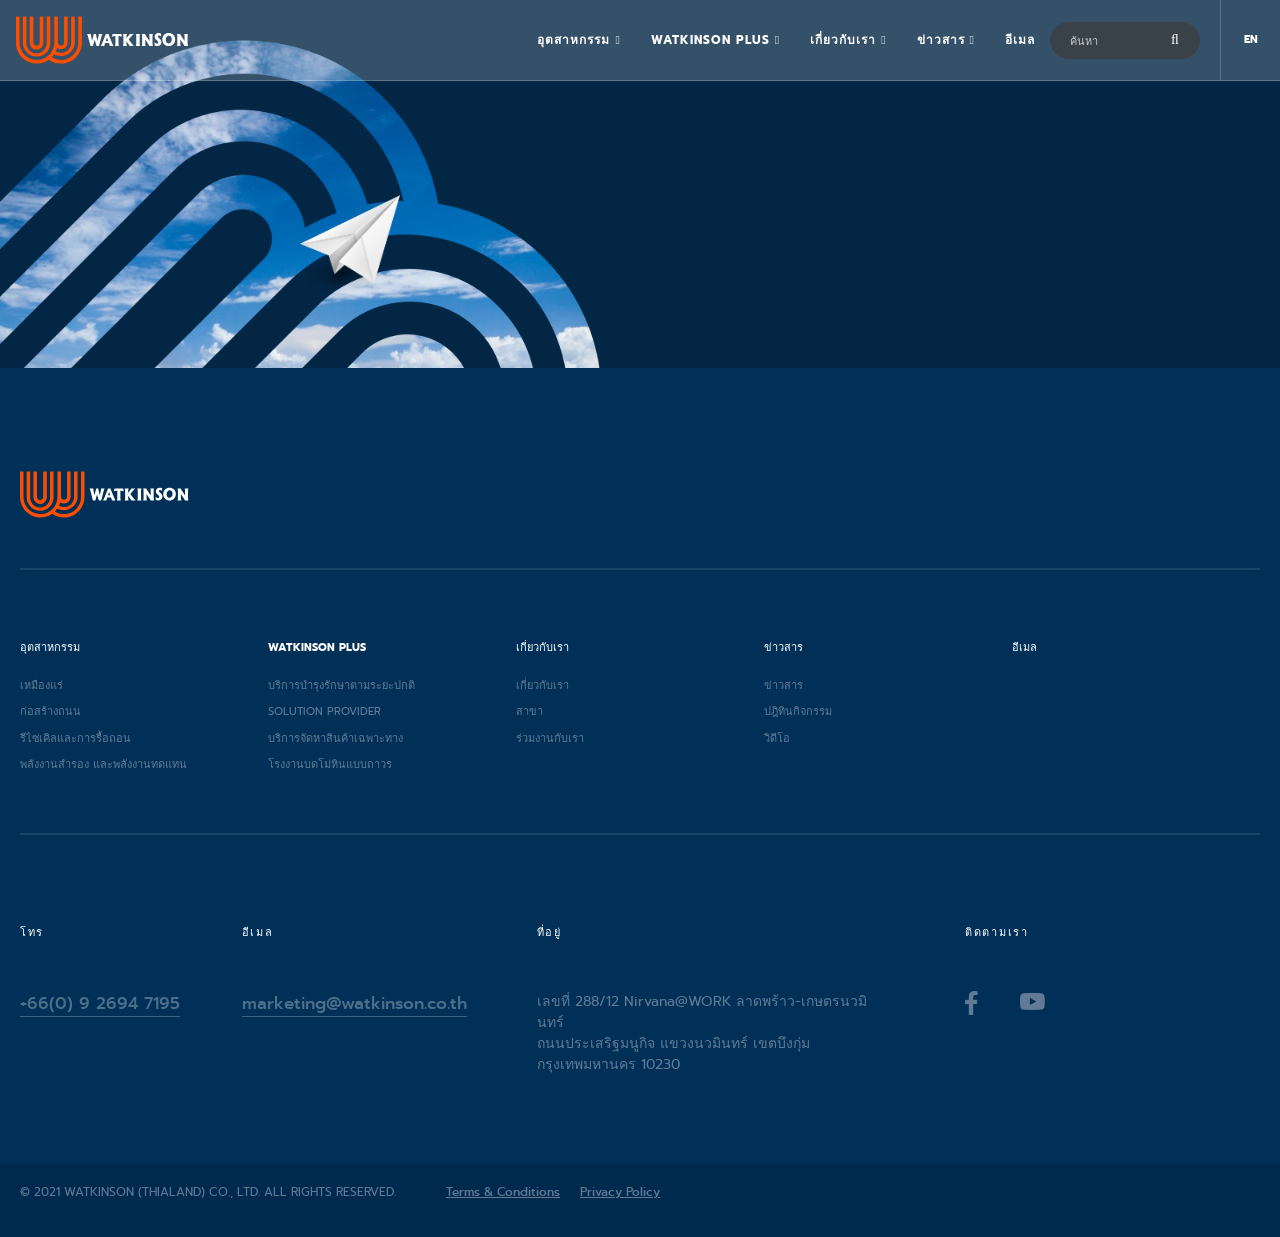 Image resolution: width=1280 pixels, height=1237 pixels. I want to click on Solution provider, so click(324, 711).